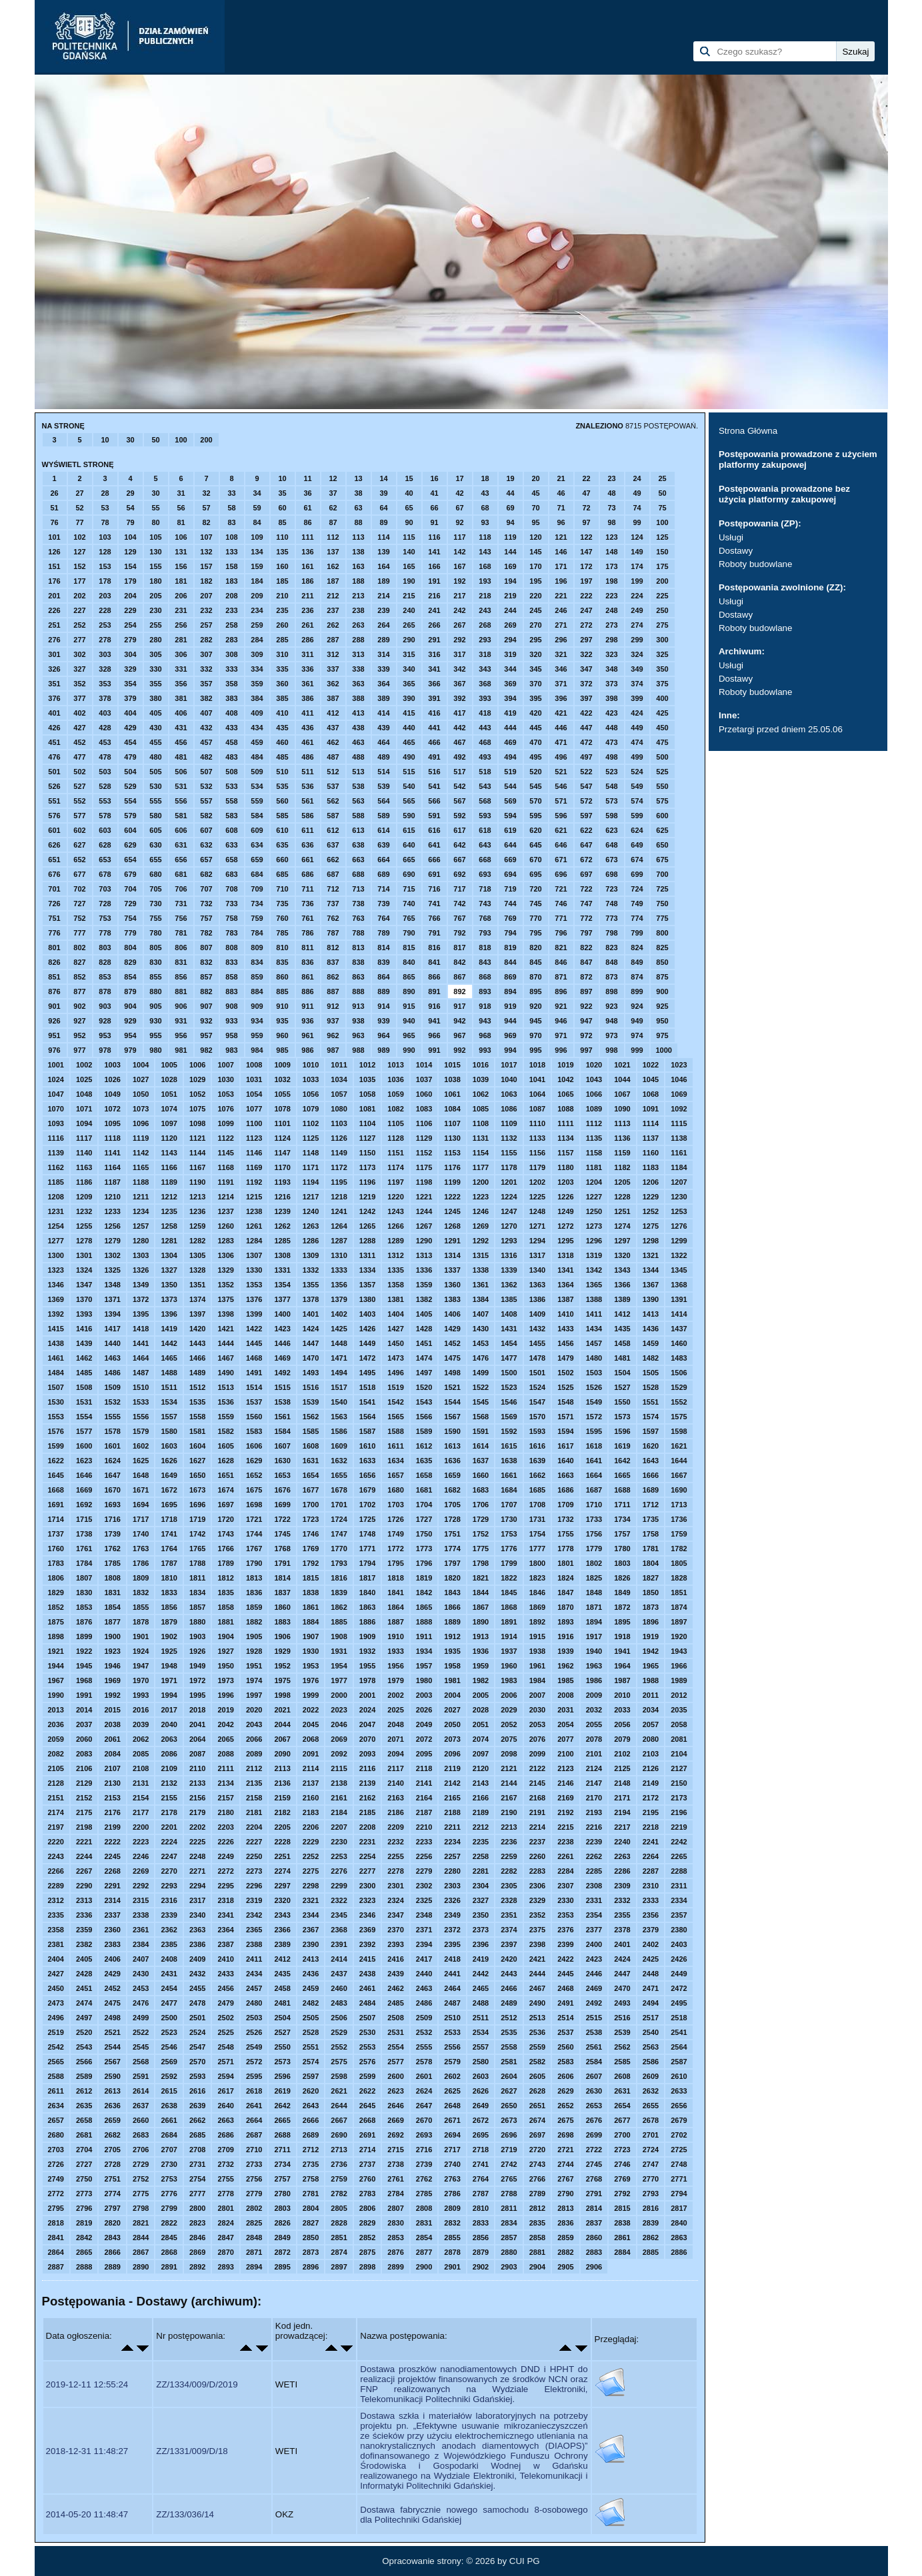 The width and height of the screenshot is (922, 2576). What do you see at coordinates (225, 1123) in the screenshot?
I see `1099` at bounding box center [225, 1123].